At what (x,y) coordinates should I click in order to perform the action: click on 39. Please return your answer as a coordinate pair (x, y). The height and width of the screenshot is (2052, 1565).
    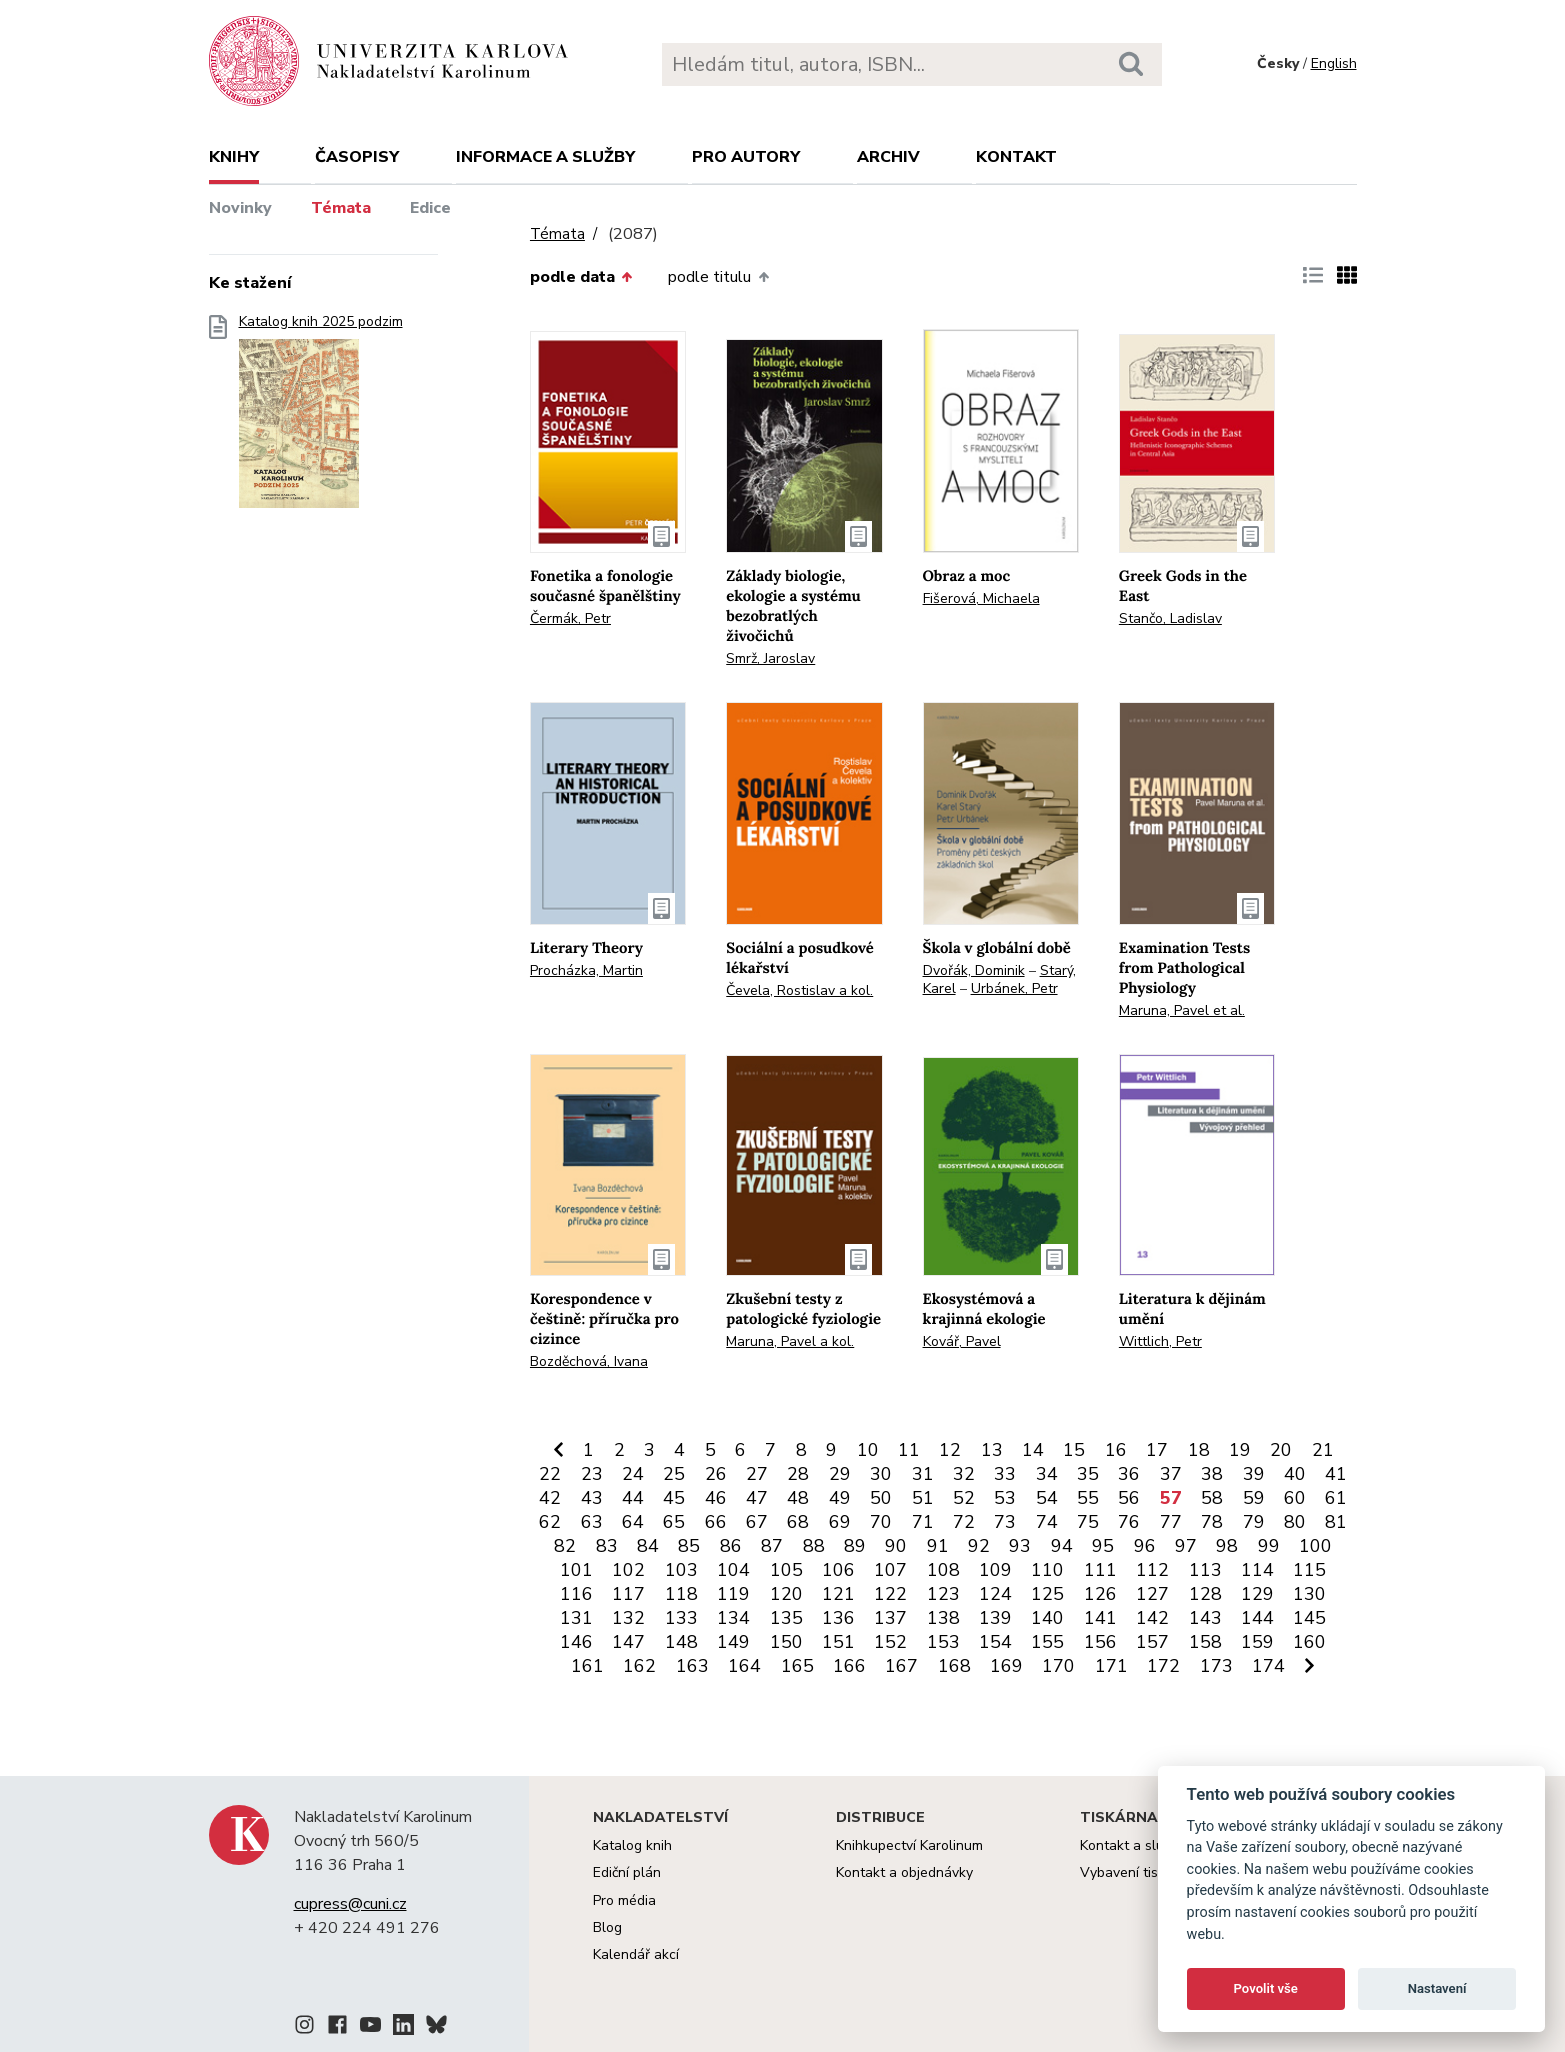
    Looking at the image, I should click on (1254, 1474).